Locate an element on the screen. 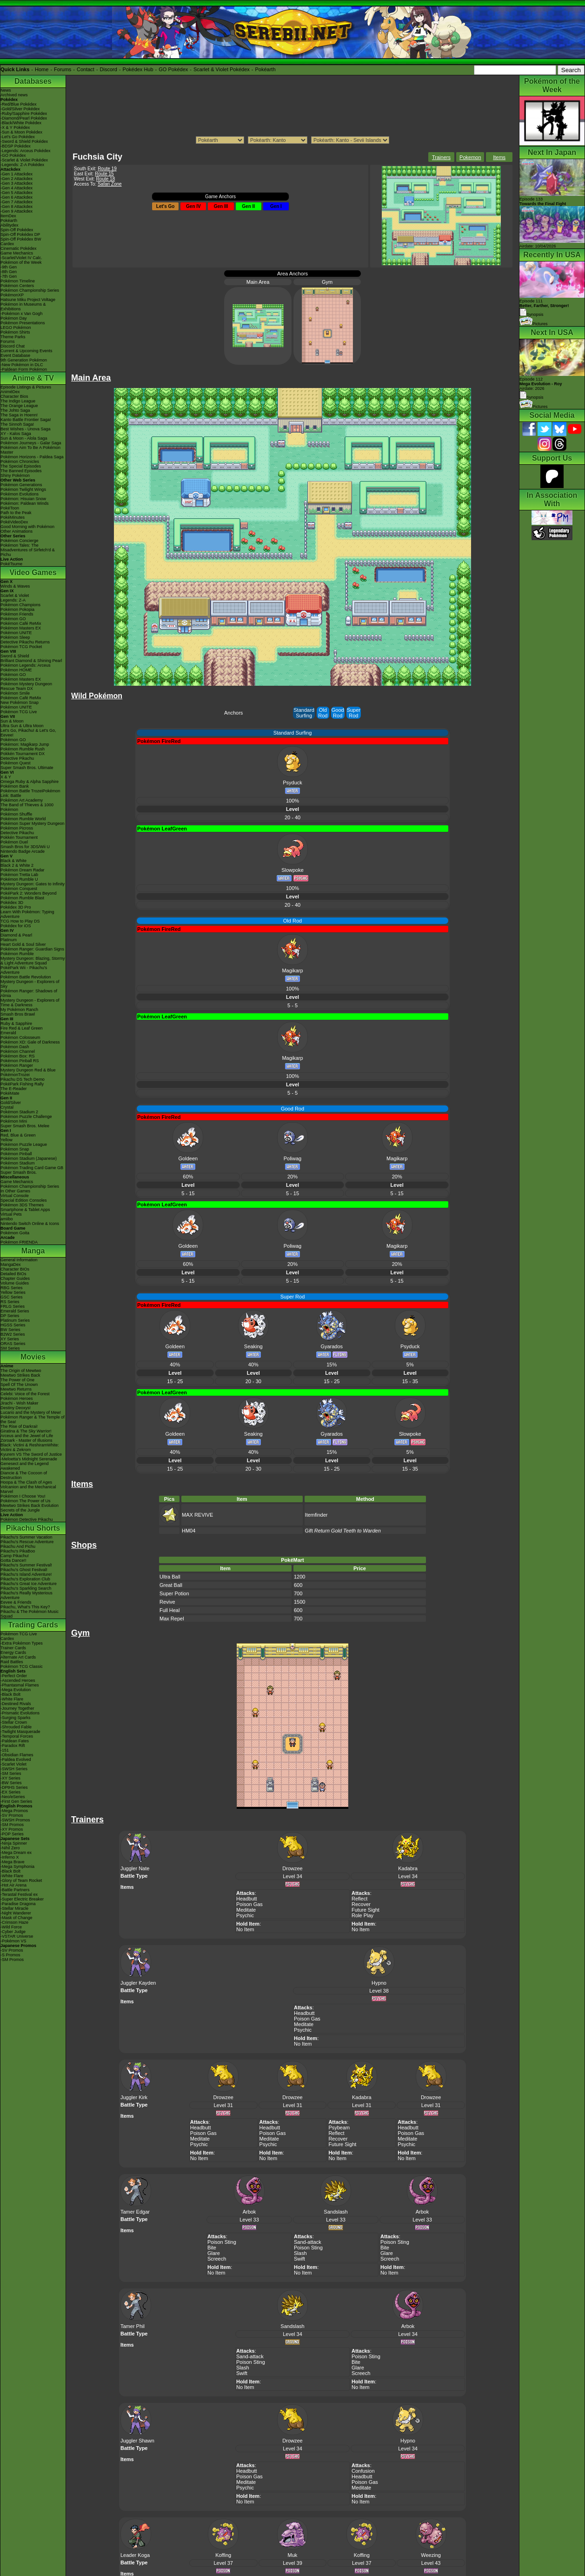  Gotta Dance!! is located at coordinates (13, 1560).